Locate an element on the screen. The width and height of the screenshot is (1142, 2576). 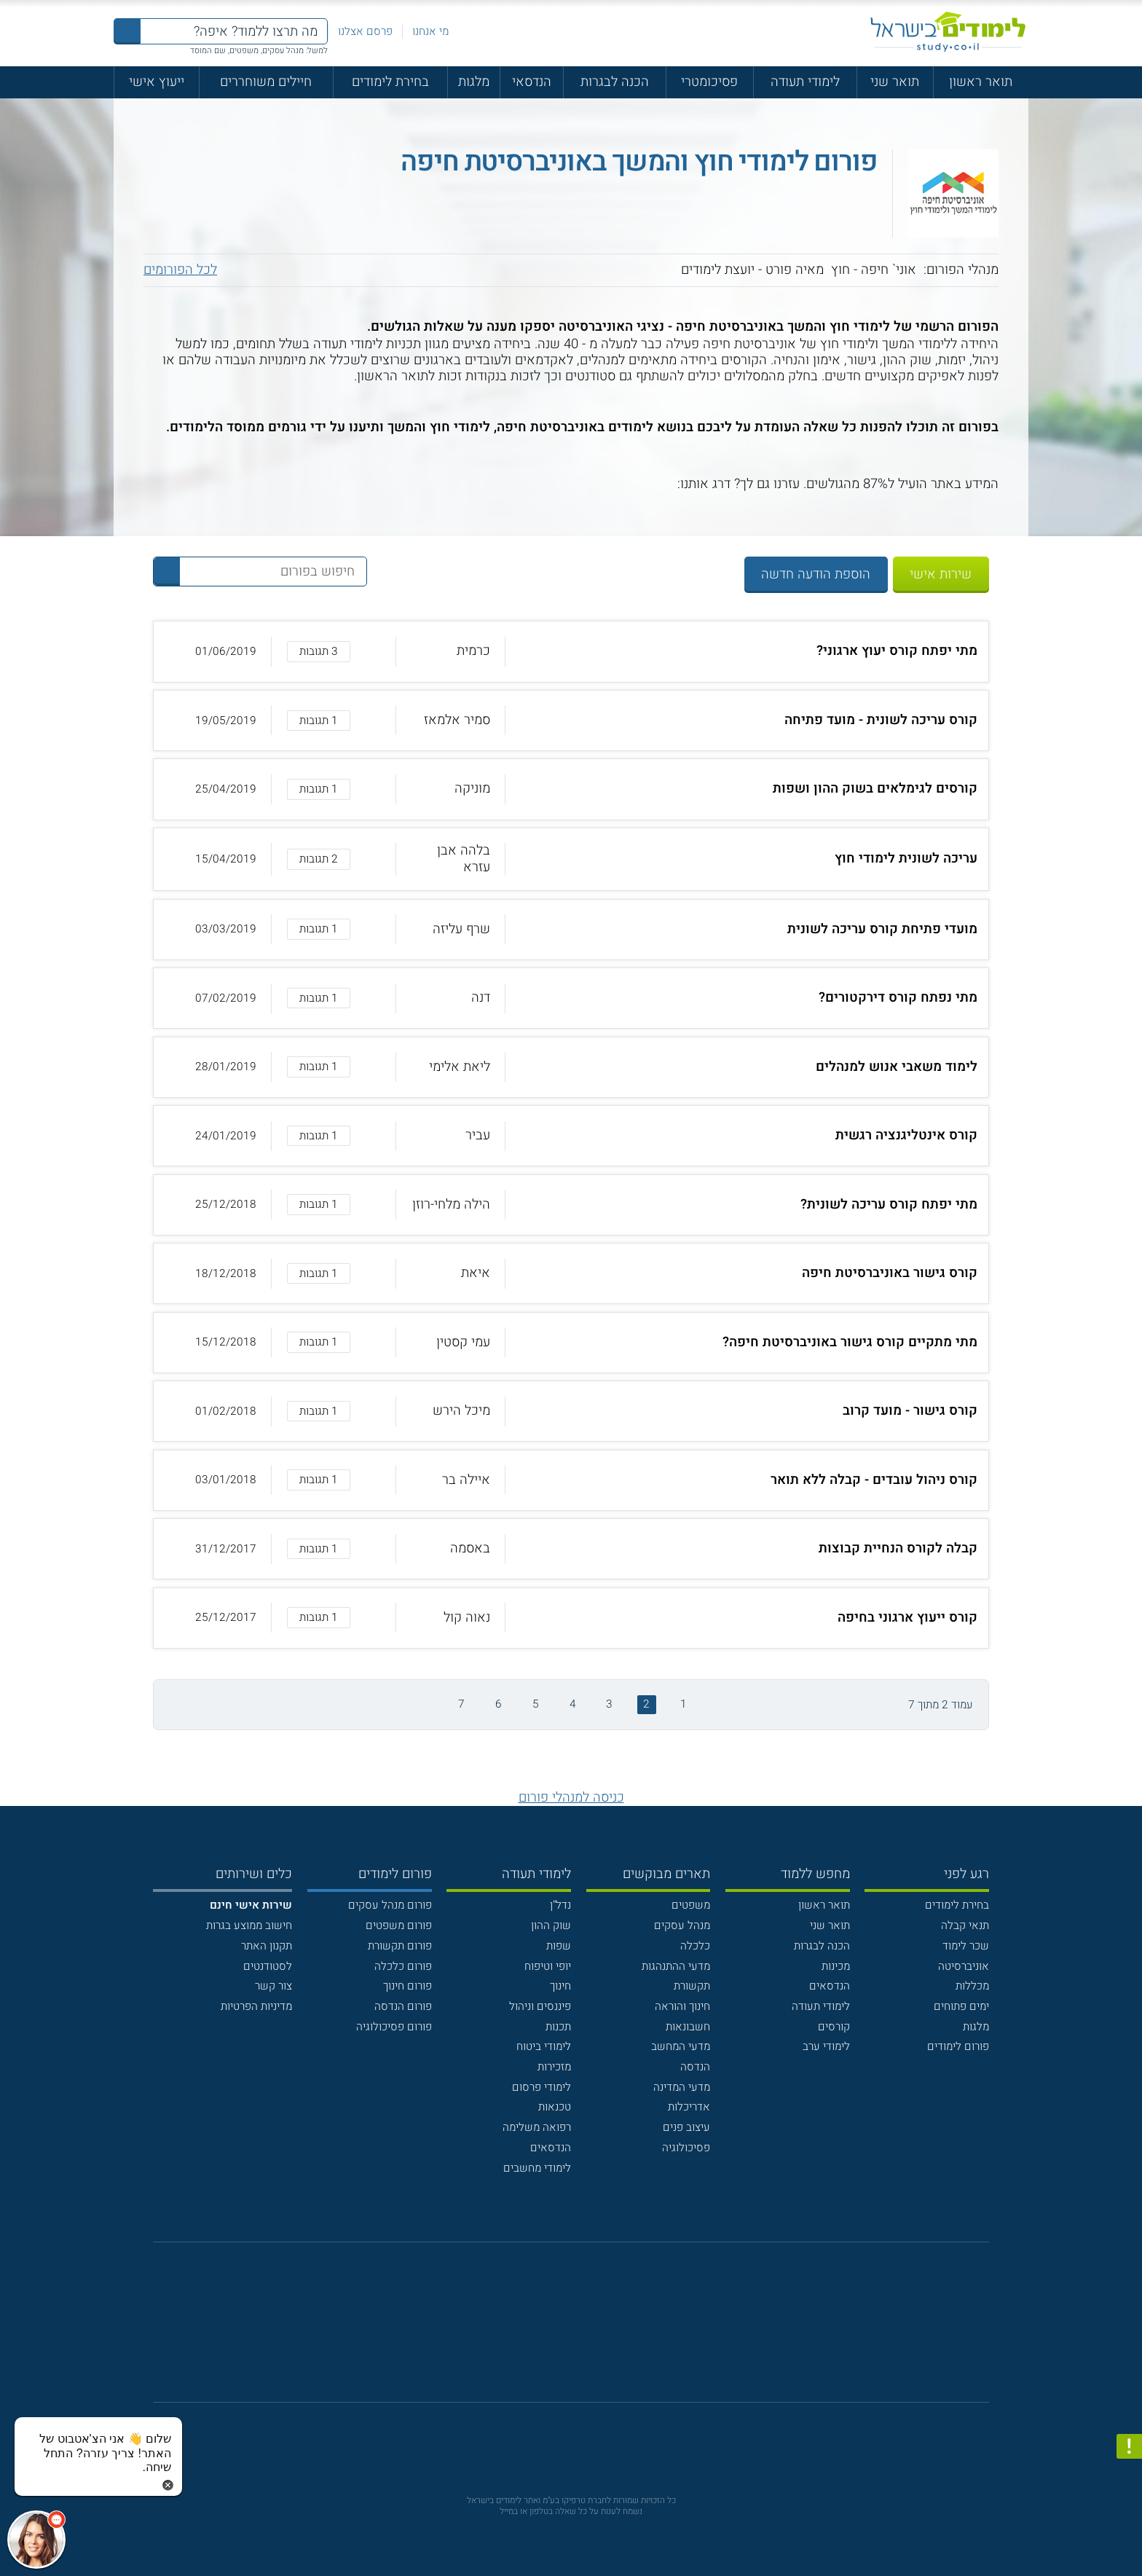
תואר שני is located at coordinates (894, 82).